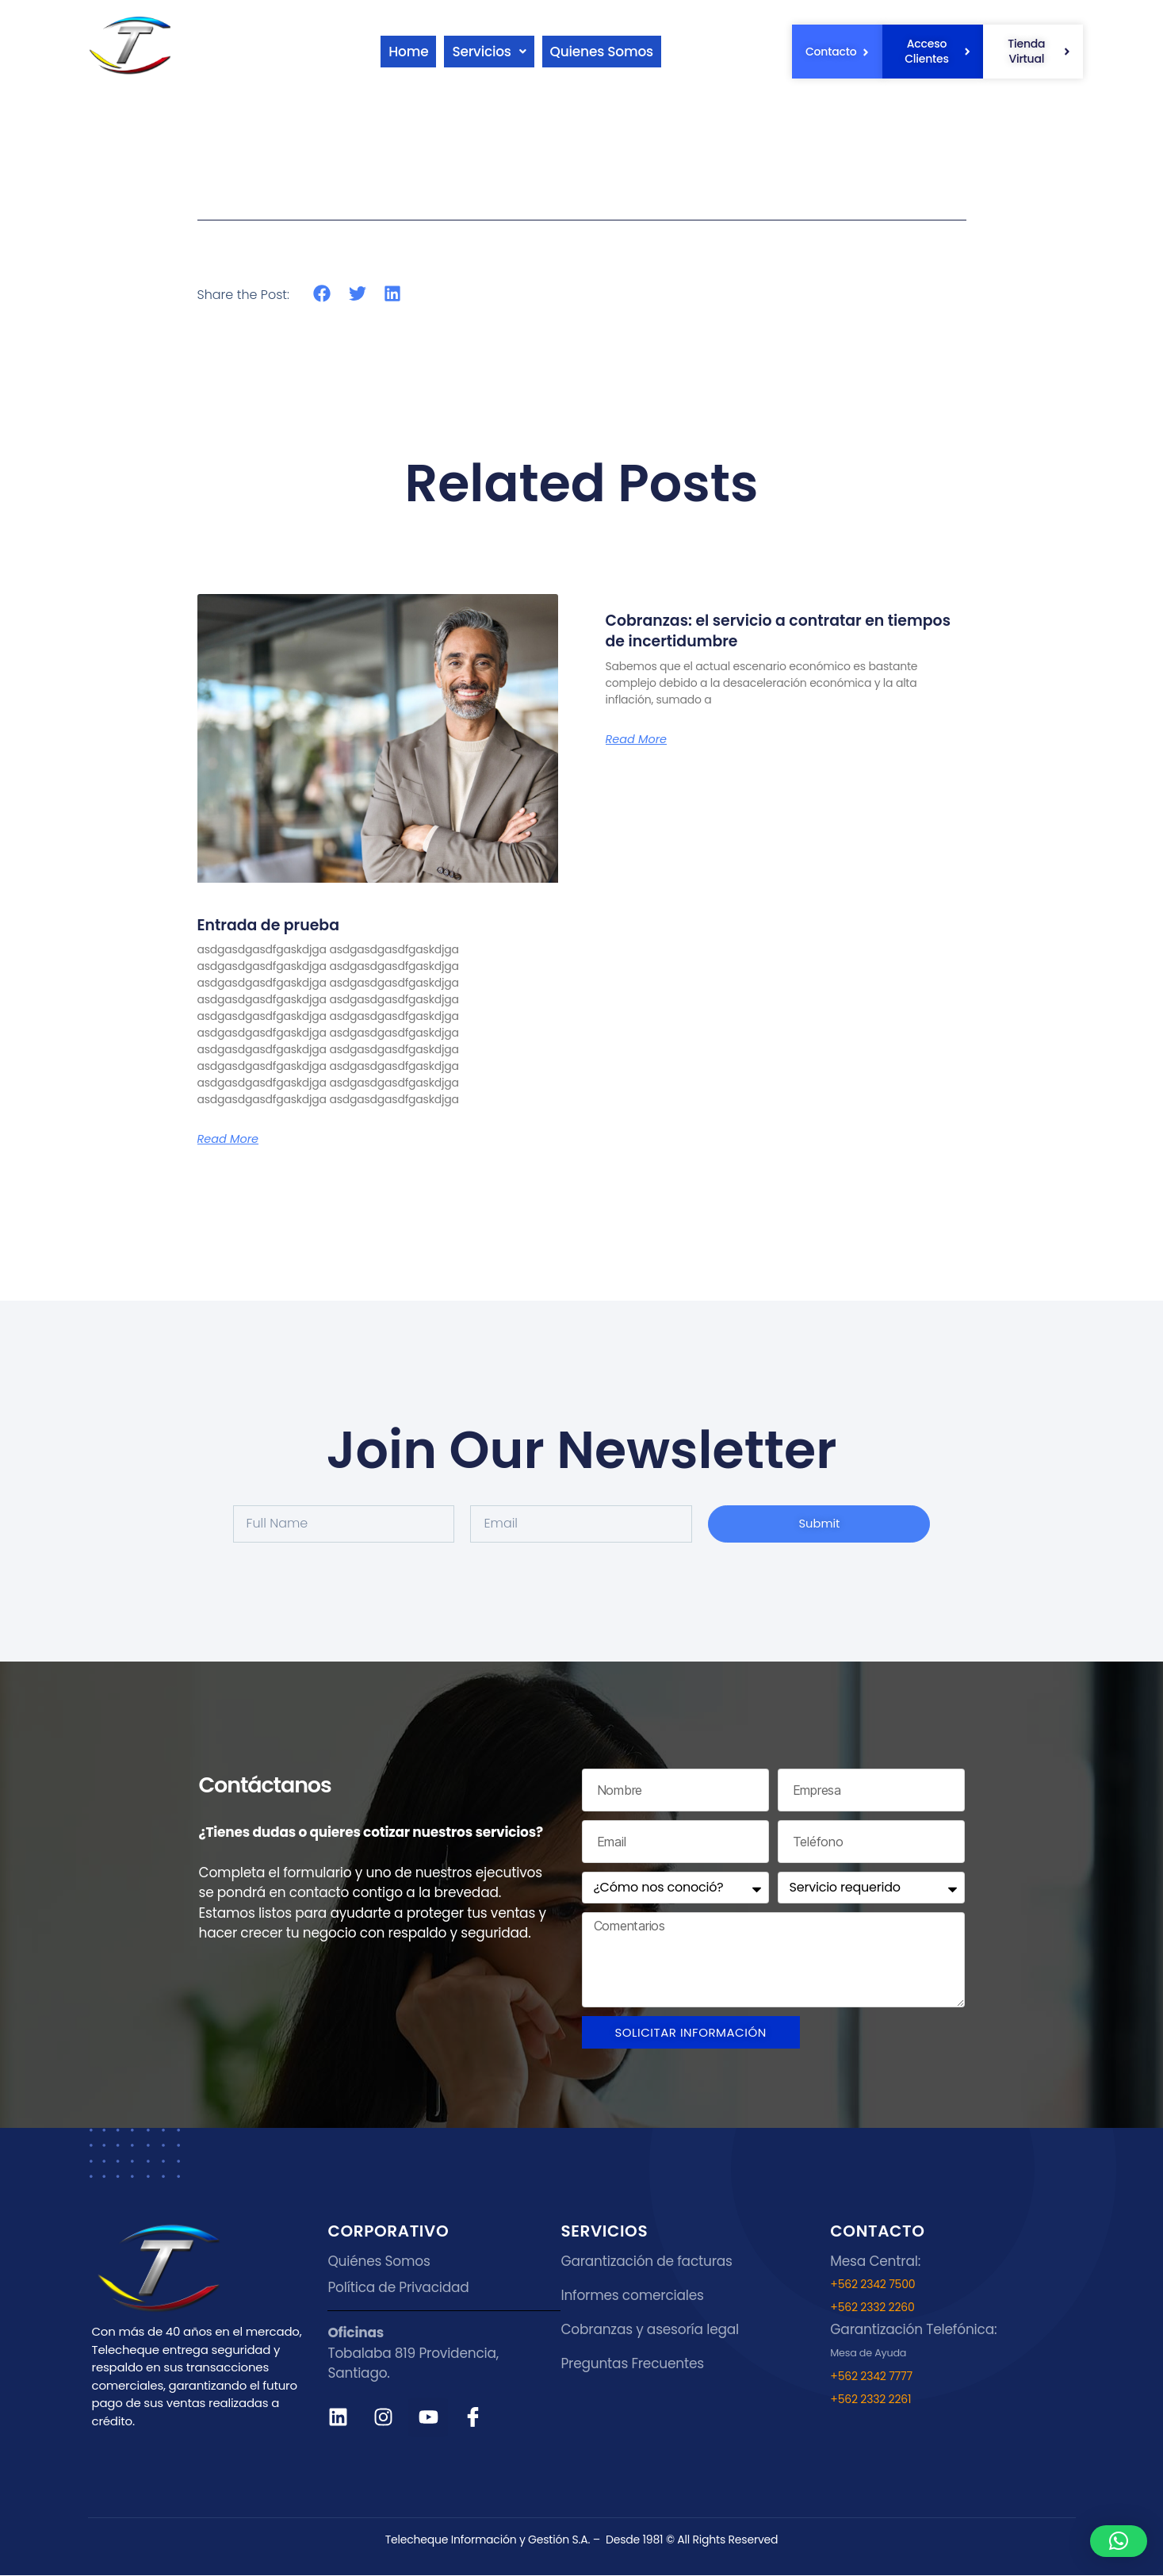  What do you see at coordinates (872, 2308) in the screenshot?
I see `+562 2332 2260` at bounding box center [872, 2308].